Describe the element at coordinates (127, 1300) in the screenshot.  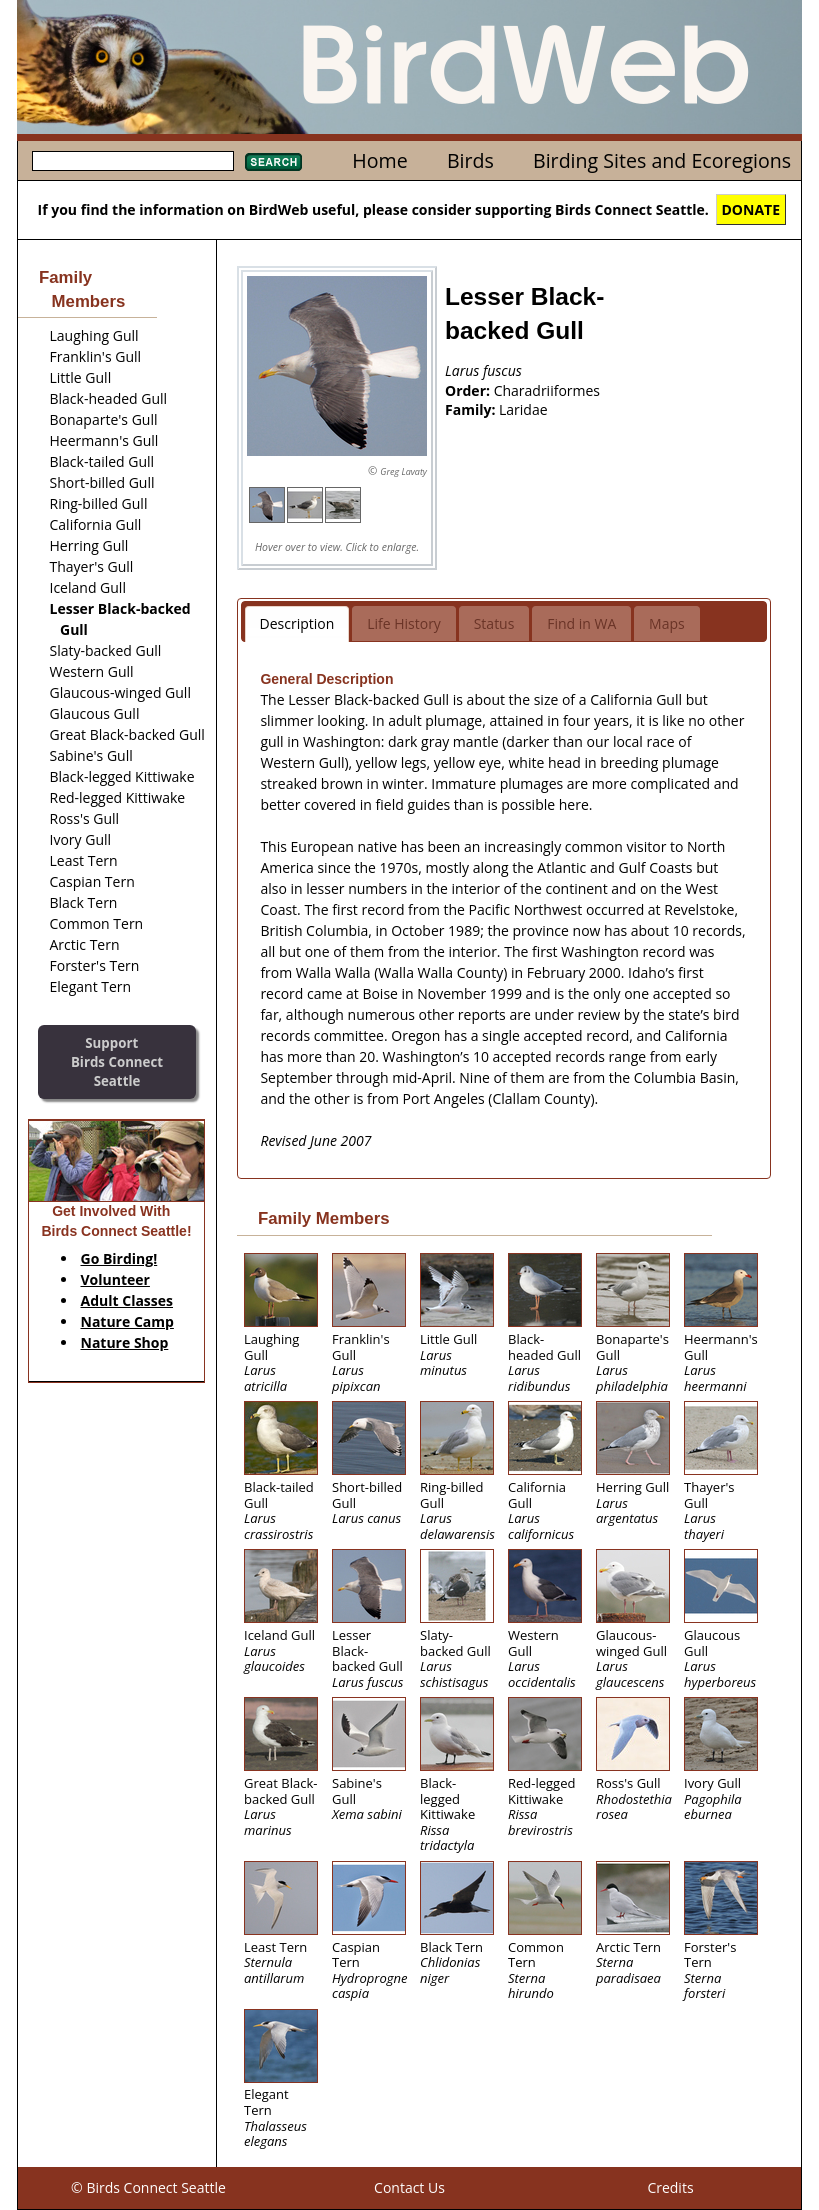
I see `Adult Classes` at that location.